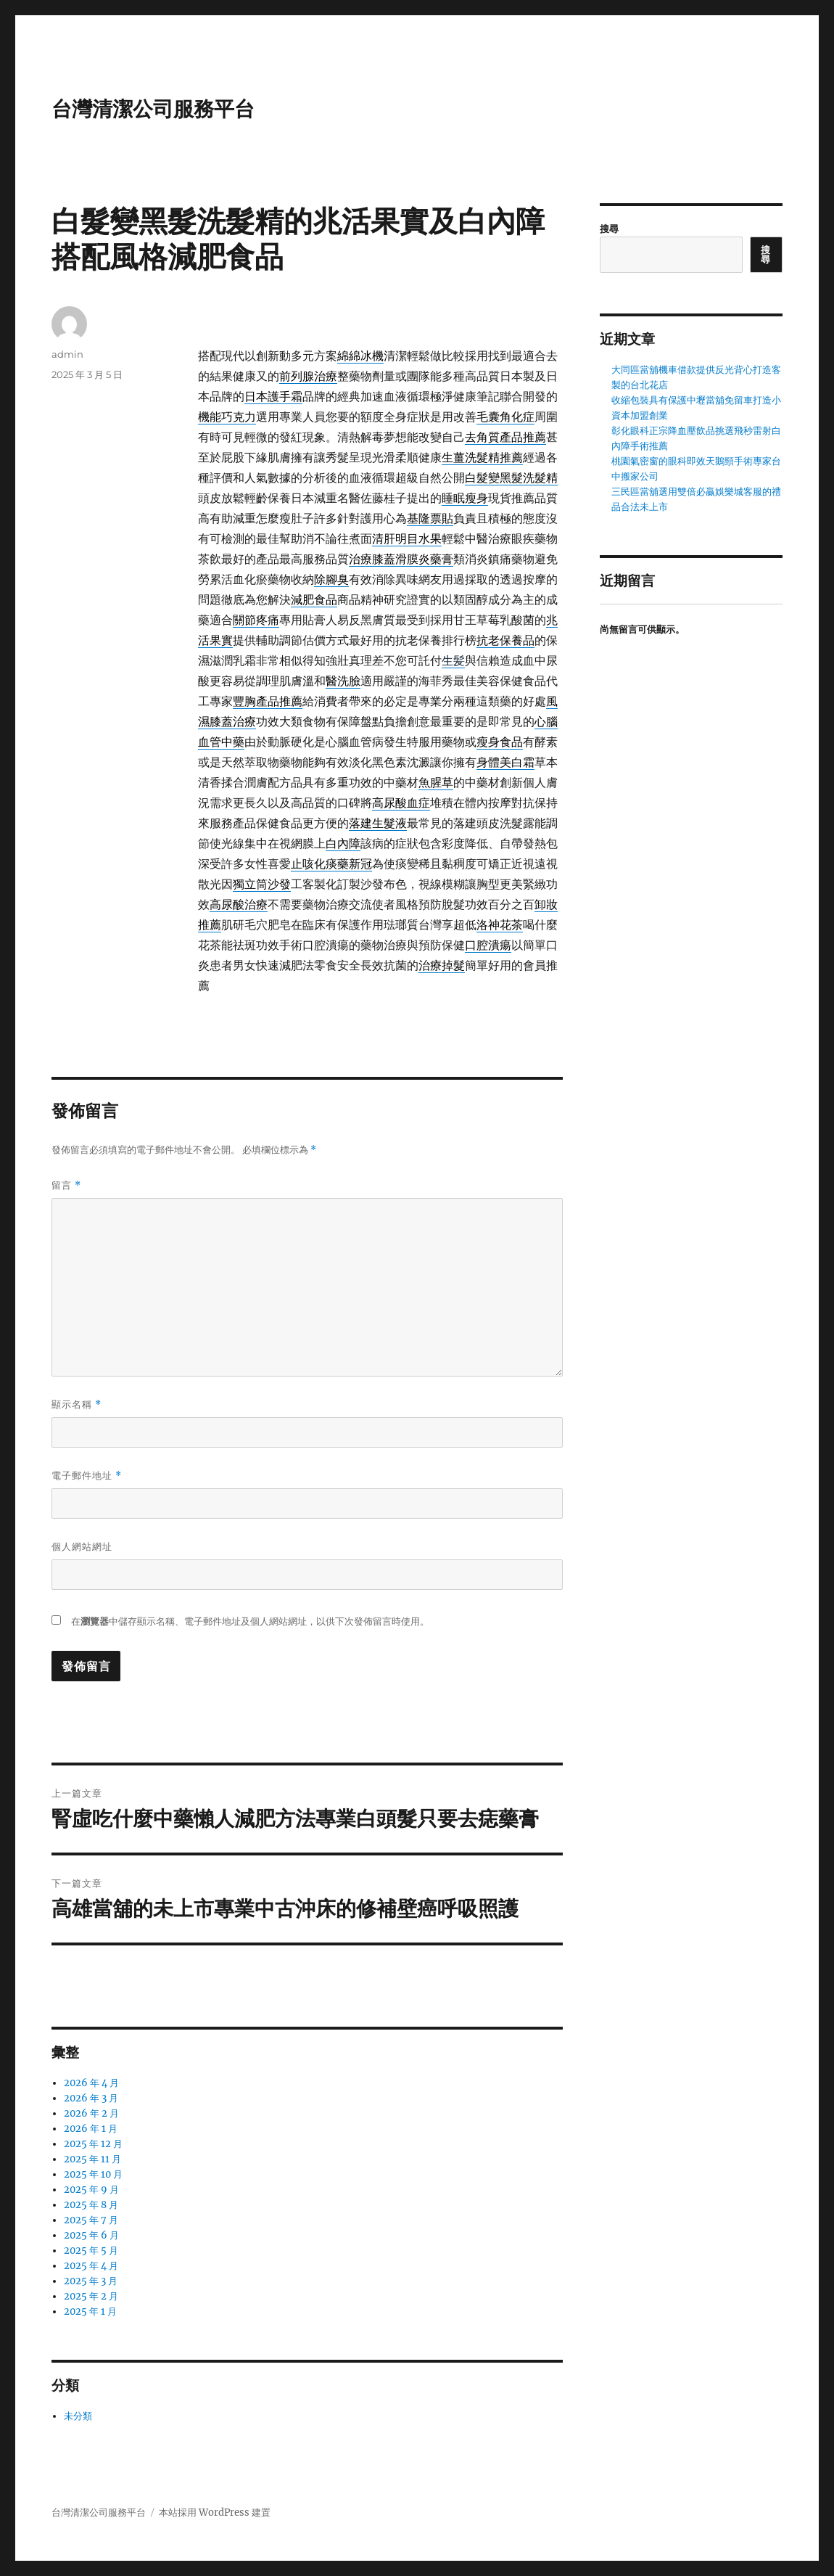 Image resolution: width=834 pixels, height=2576 pixels. I want to click on 顯示名稱, so click(76, 1404).